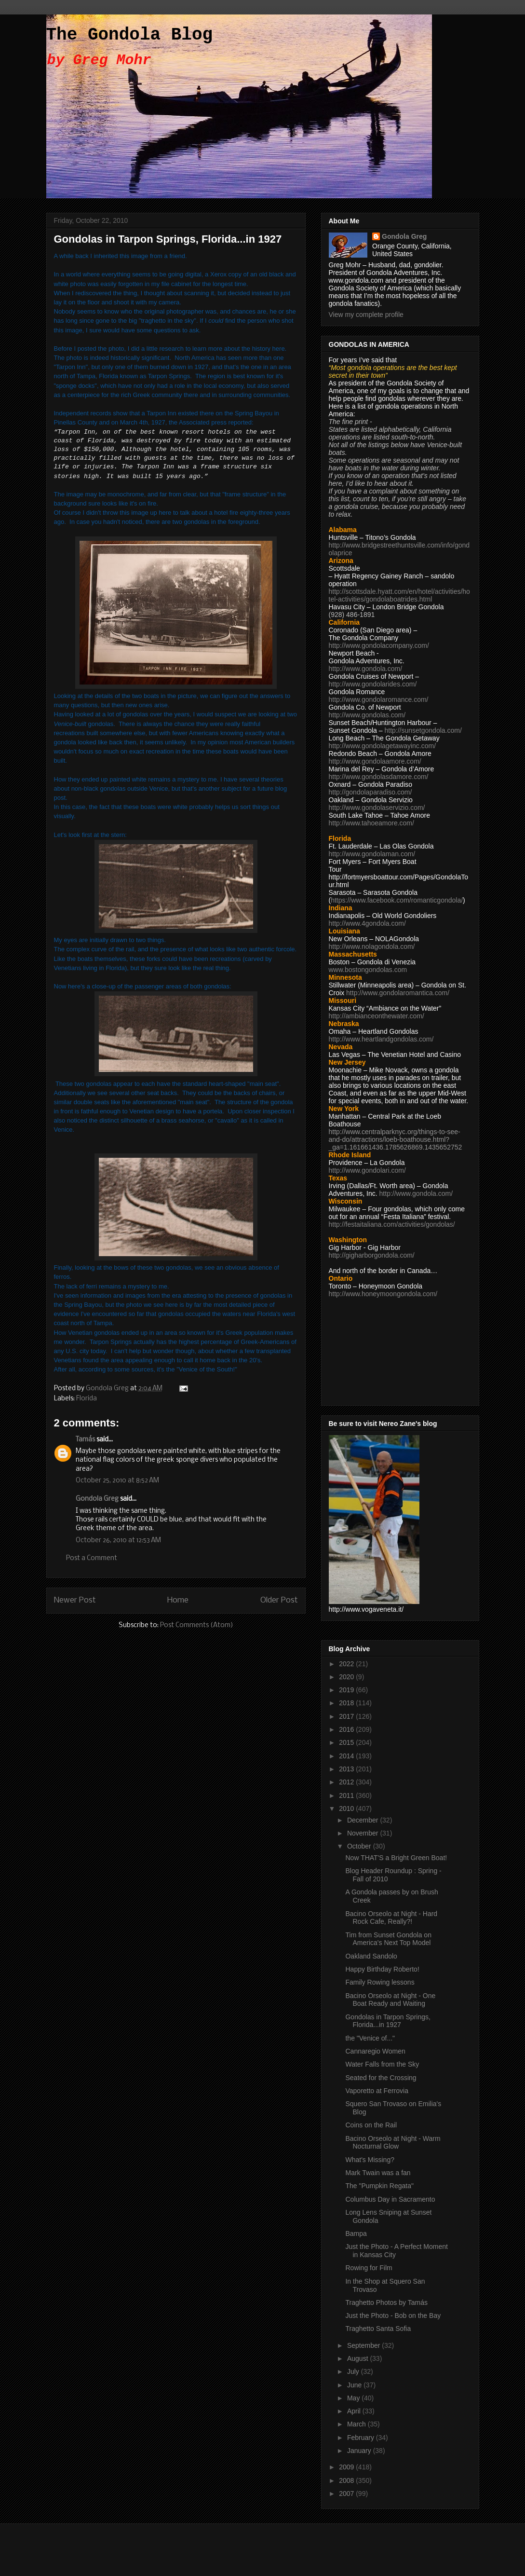  I want to click on 2022, so click(347, 1664).